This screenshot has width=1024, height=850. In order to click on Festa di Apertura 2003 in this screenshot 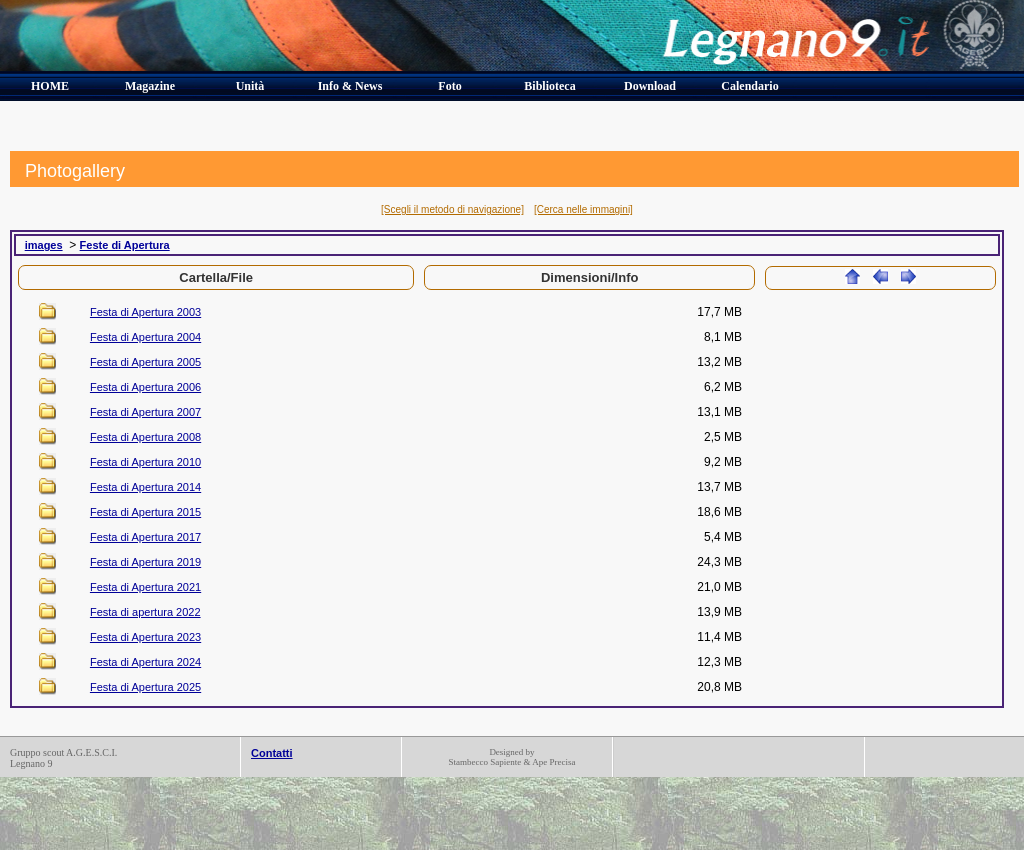, I will do `click(145, 312)`.